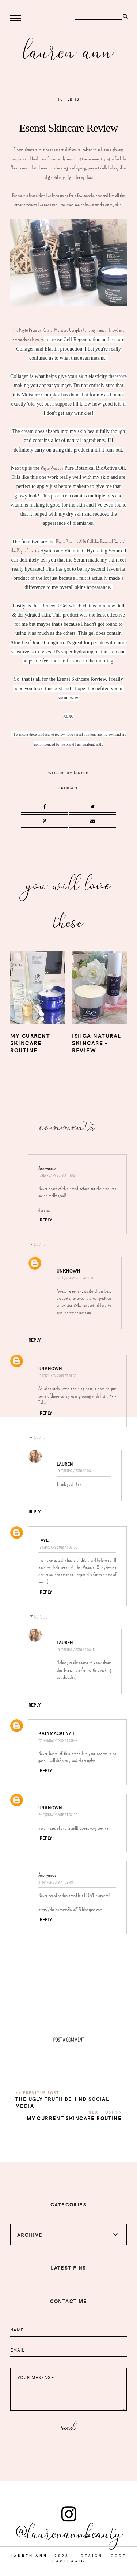 The height and width of the screenshot is (2576, 137). Describe the element at coordinates (46, 1220) in the screenshot. I see `Reply` at that location.